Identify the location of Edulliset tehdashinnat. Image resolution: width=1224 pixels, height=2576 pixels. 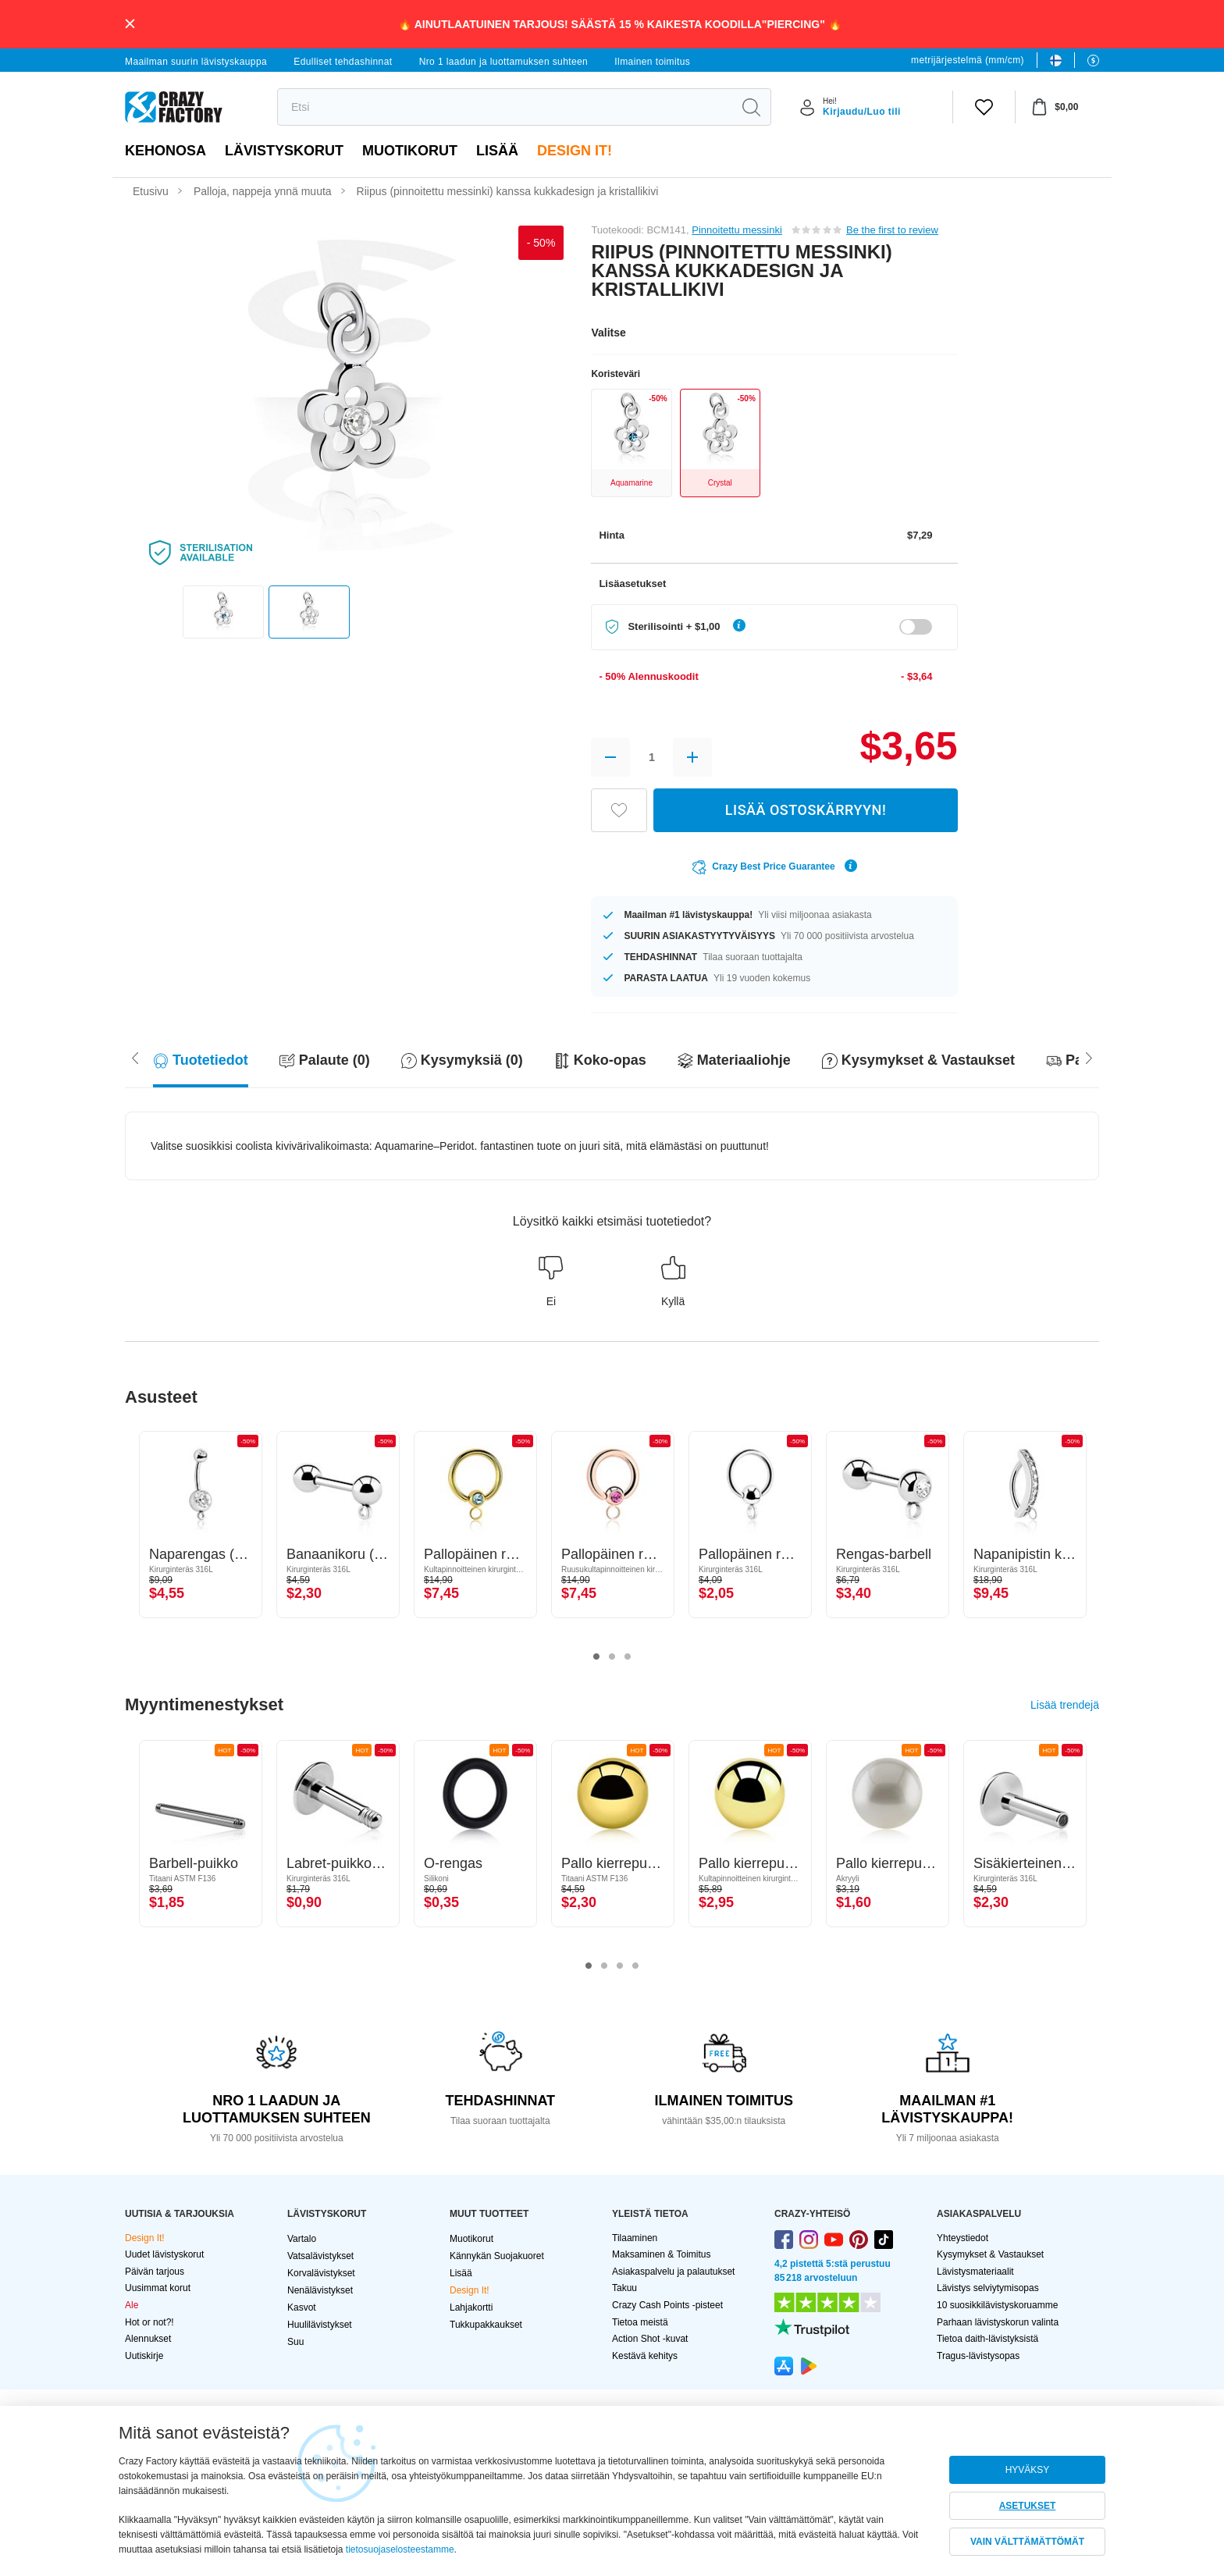
(343, 61).